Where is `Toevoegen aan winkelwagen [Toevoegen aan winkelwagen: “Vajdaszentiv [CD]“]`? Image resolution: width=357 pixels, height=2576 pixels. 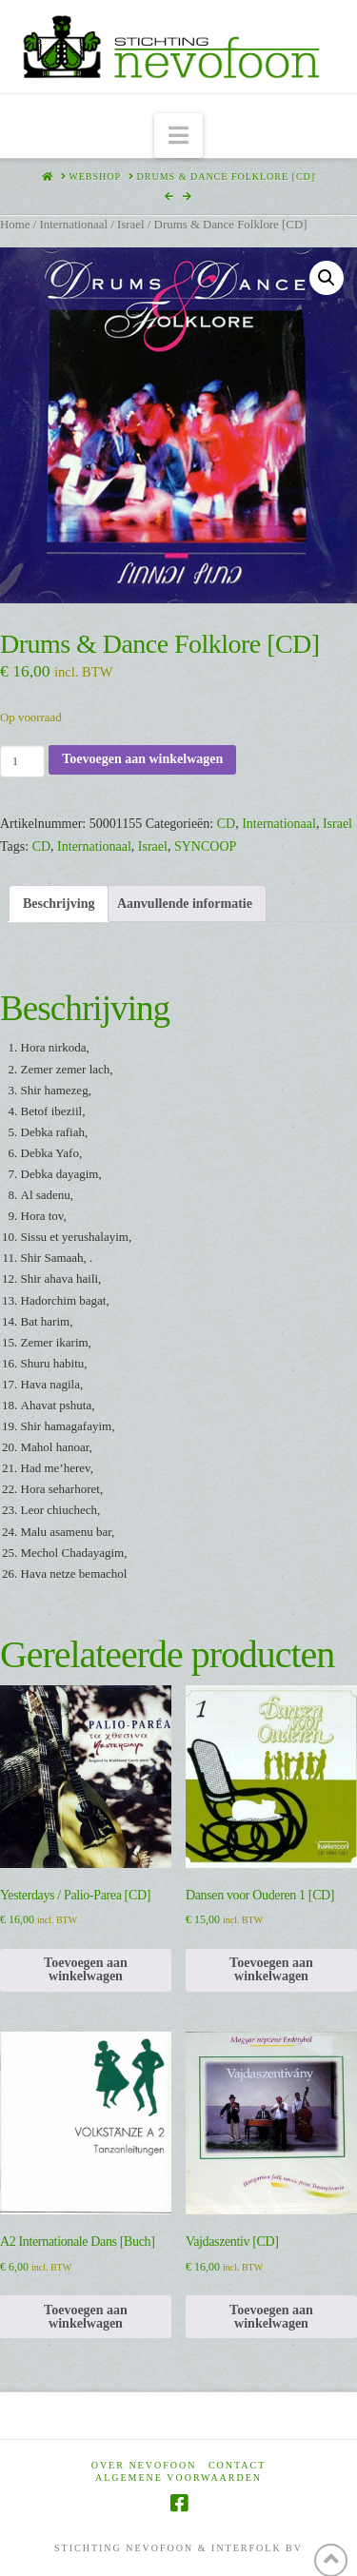 Toevoegen aan winkelwagen [Toevoegen aan winkelwagen: “Vajdaszentiv [CD]“] is located at coordinates (271, 2316).